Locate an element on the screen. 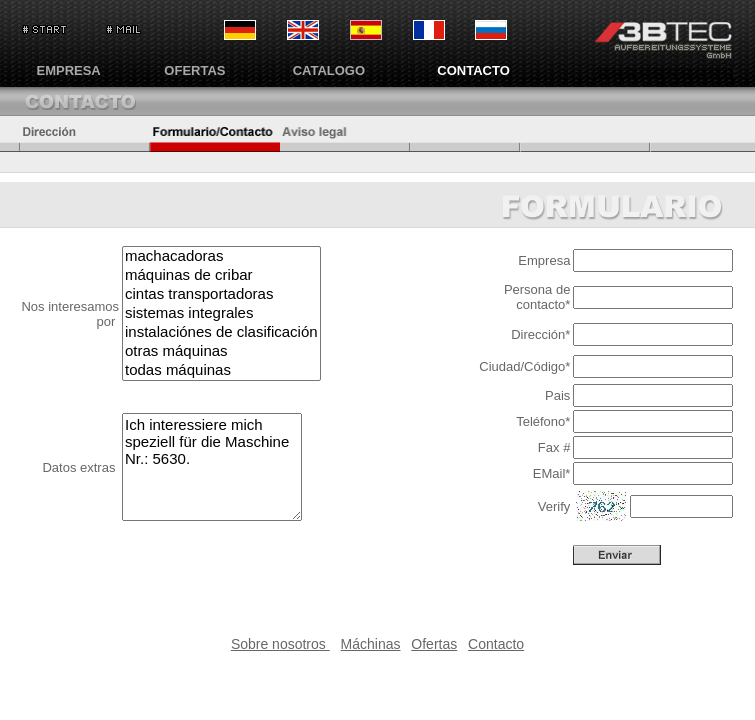 This screenshot has height=720, width=755. CATALOGO is located at coordinates (329, 70).